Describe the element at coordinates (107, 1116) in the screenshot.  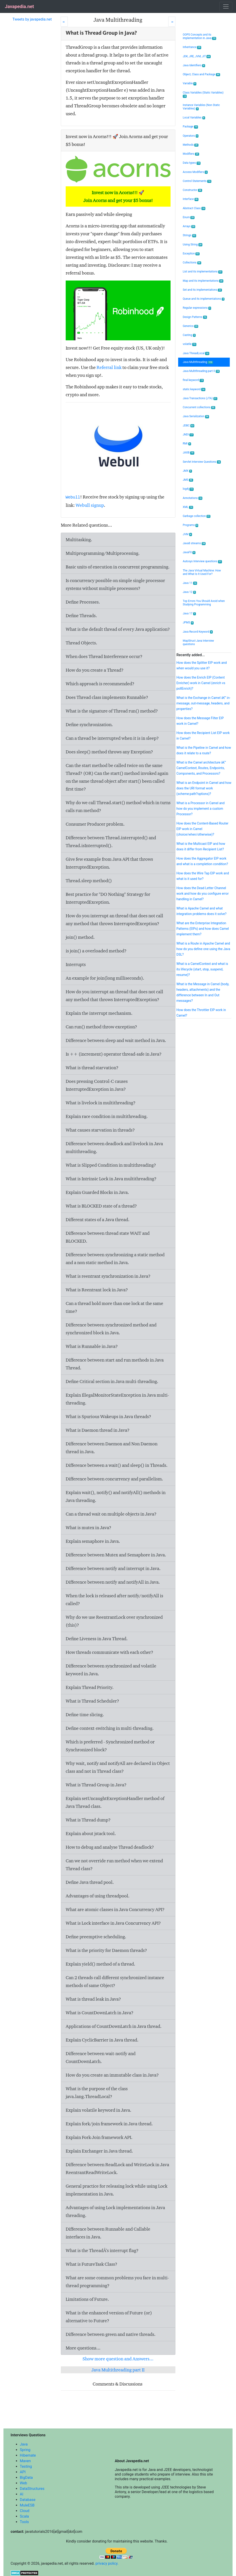
I see `Explain race condition in multithreading.` at that location.